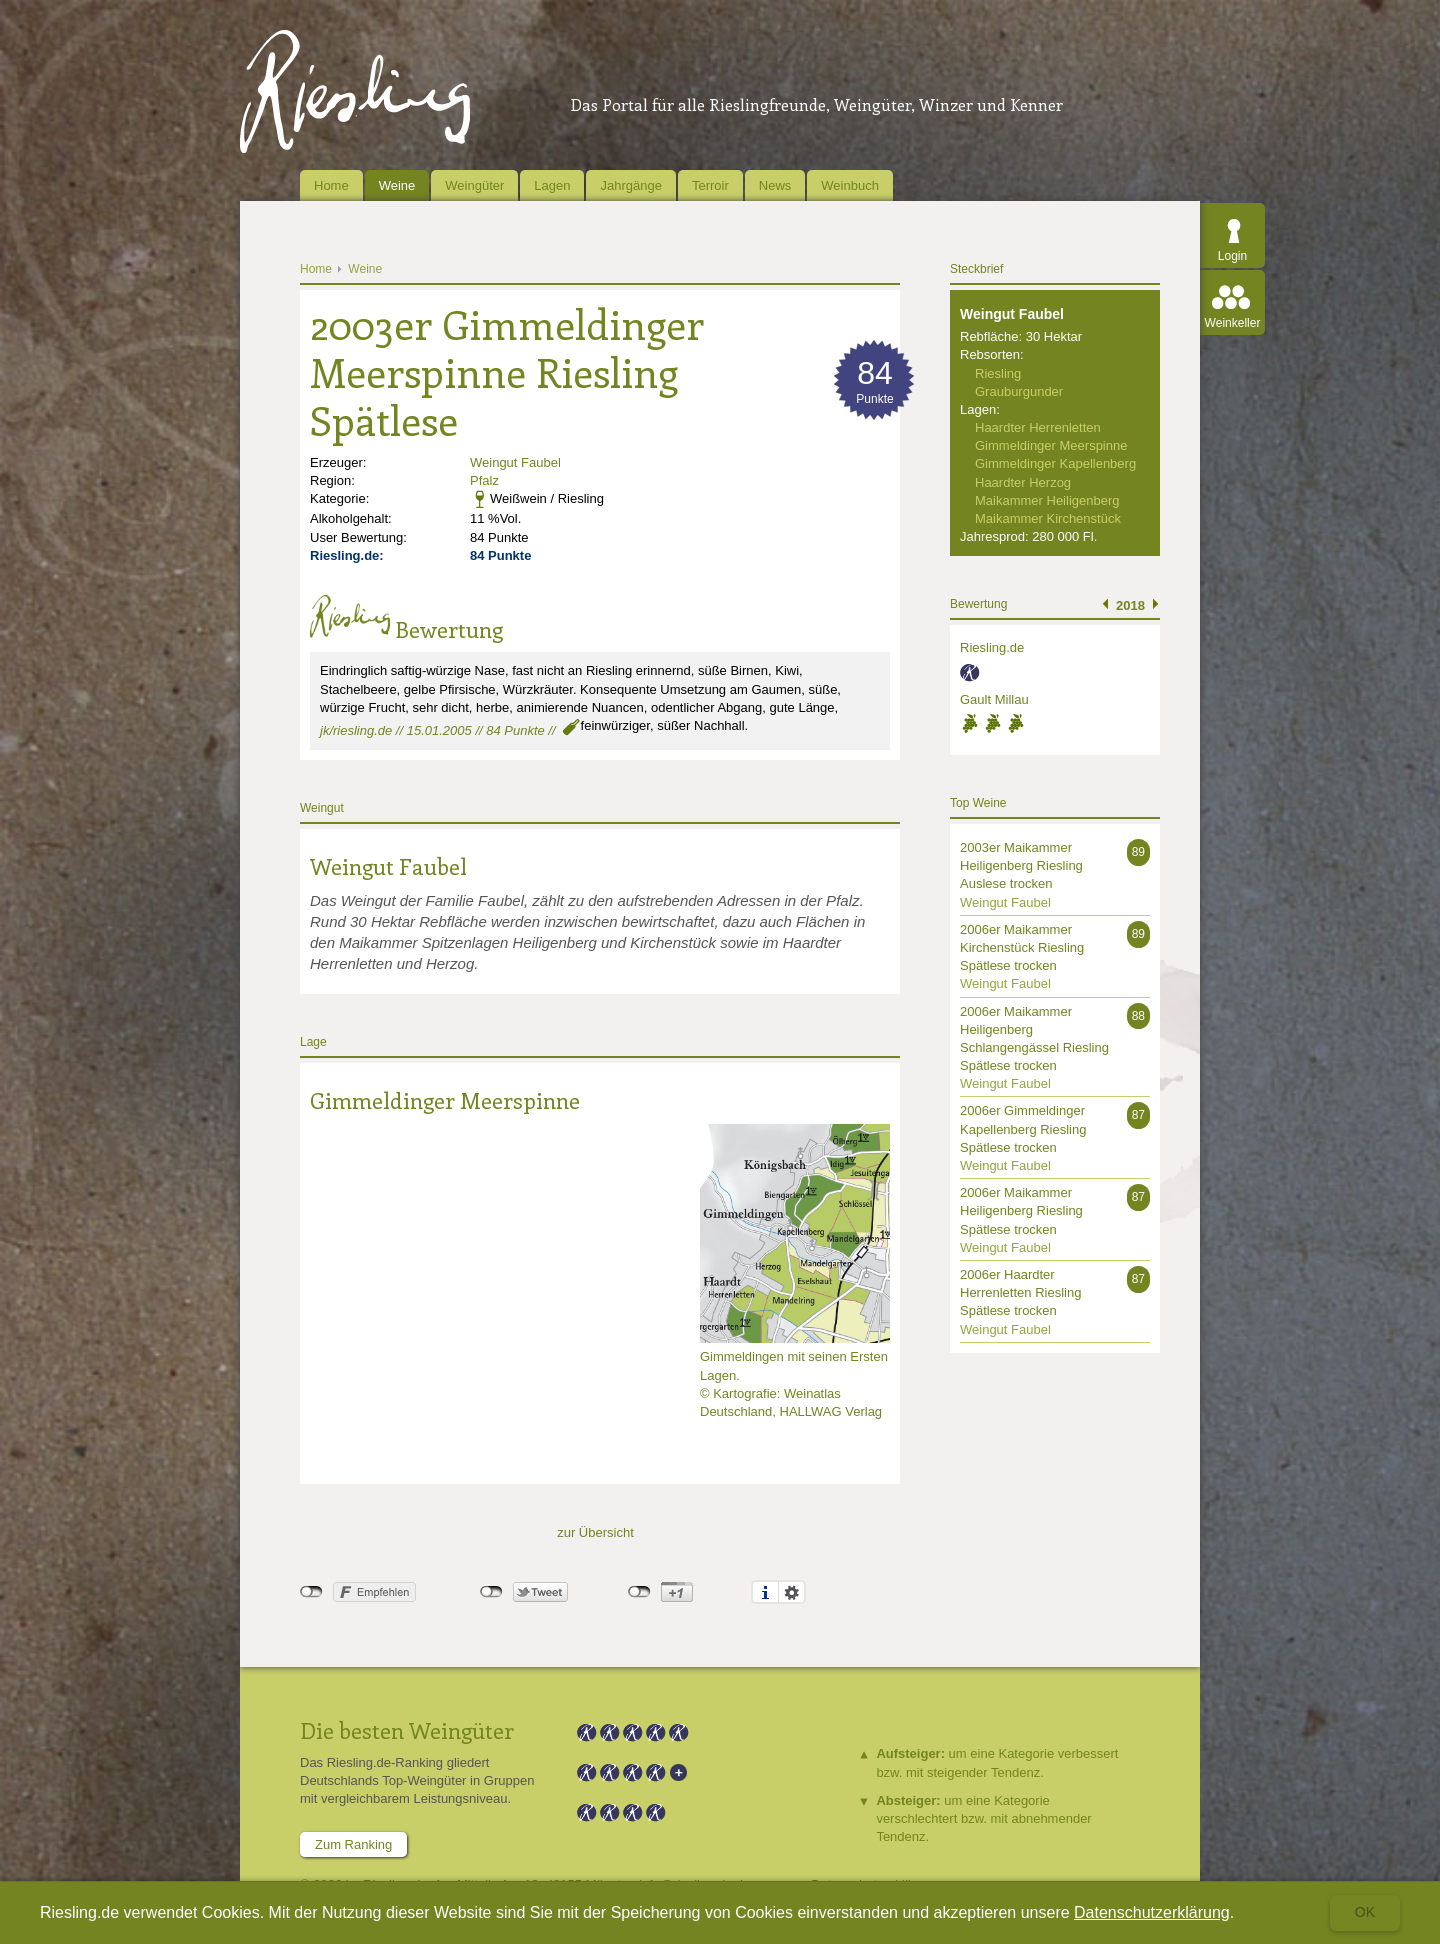 This screenshot has height=1944, width=1440. I want to click on Gimmeldinger Kapellenberg, so click(1055, 463).